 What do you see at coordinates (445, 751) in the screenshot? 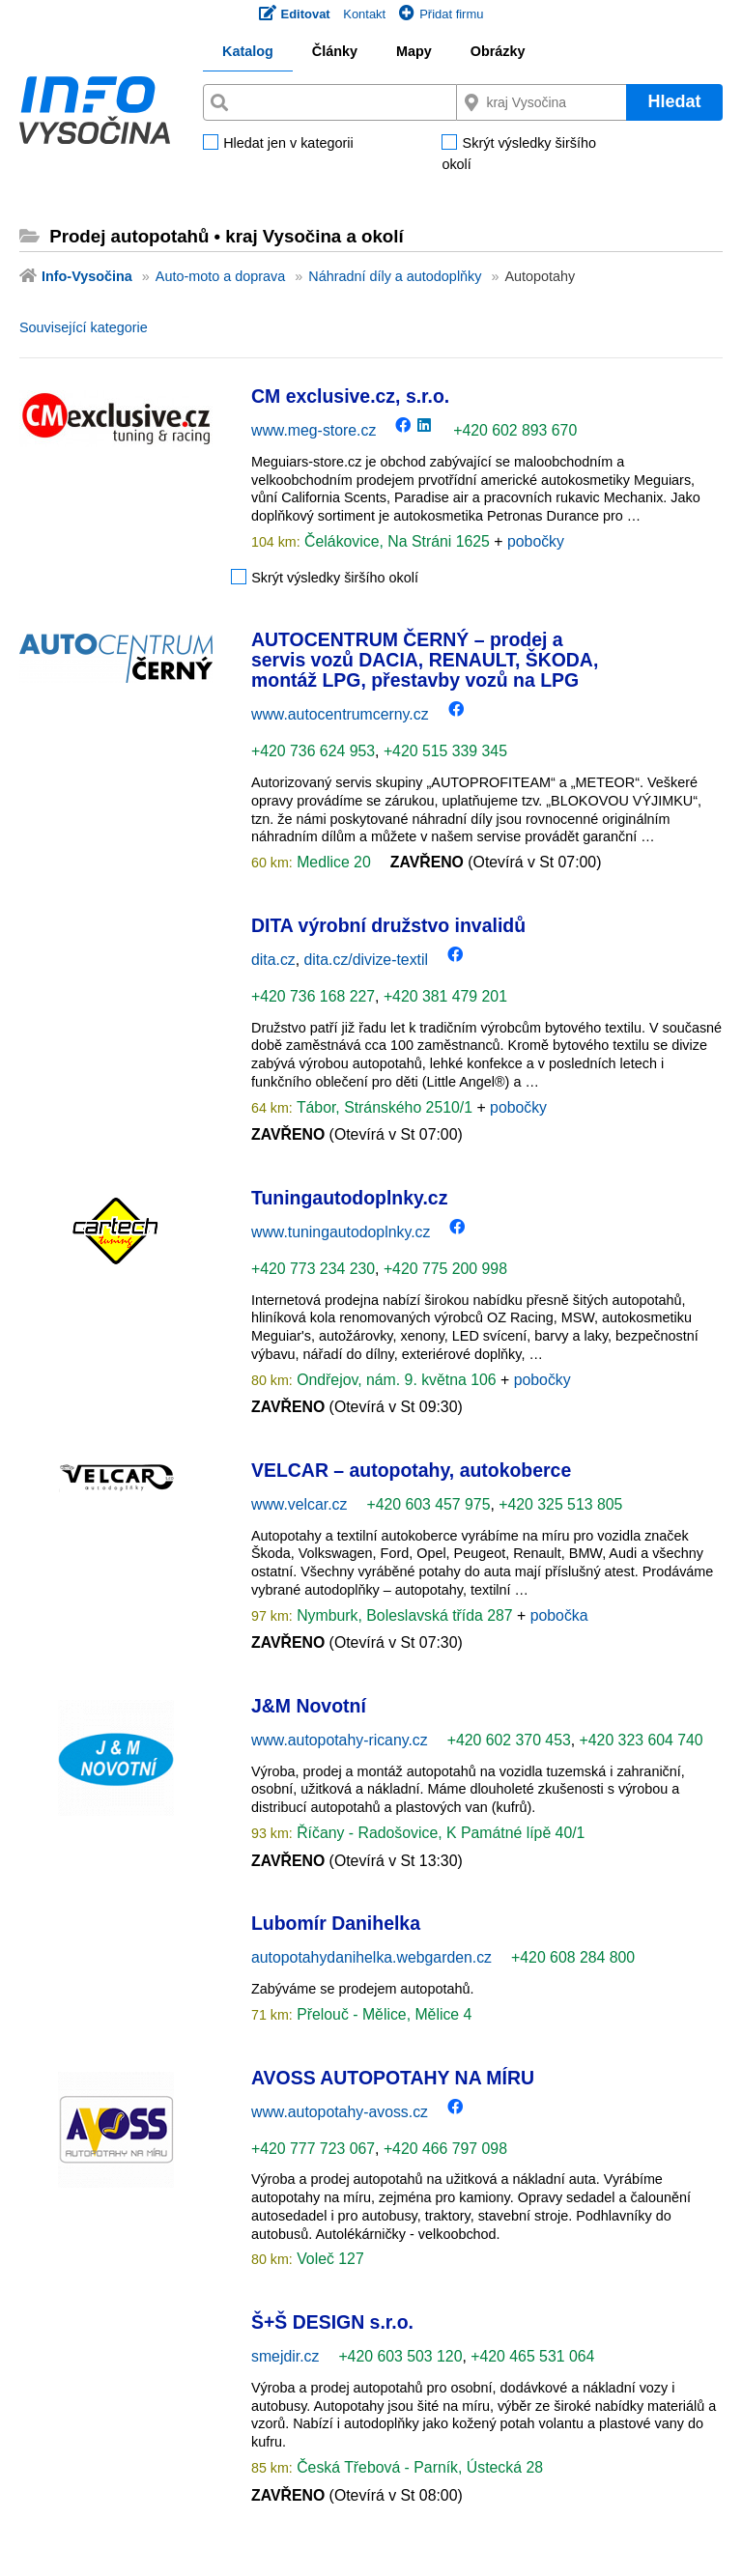
I see `+420 515 339 345` at bounding box center [445, 751].